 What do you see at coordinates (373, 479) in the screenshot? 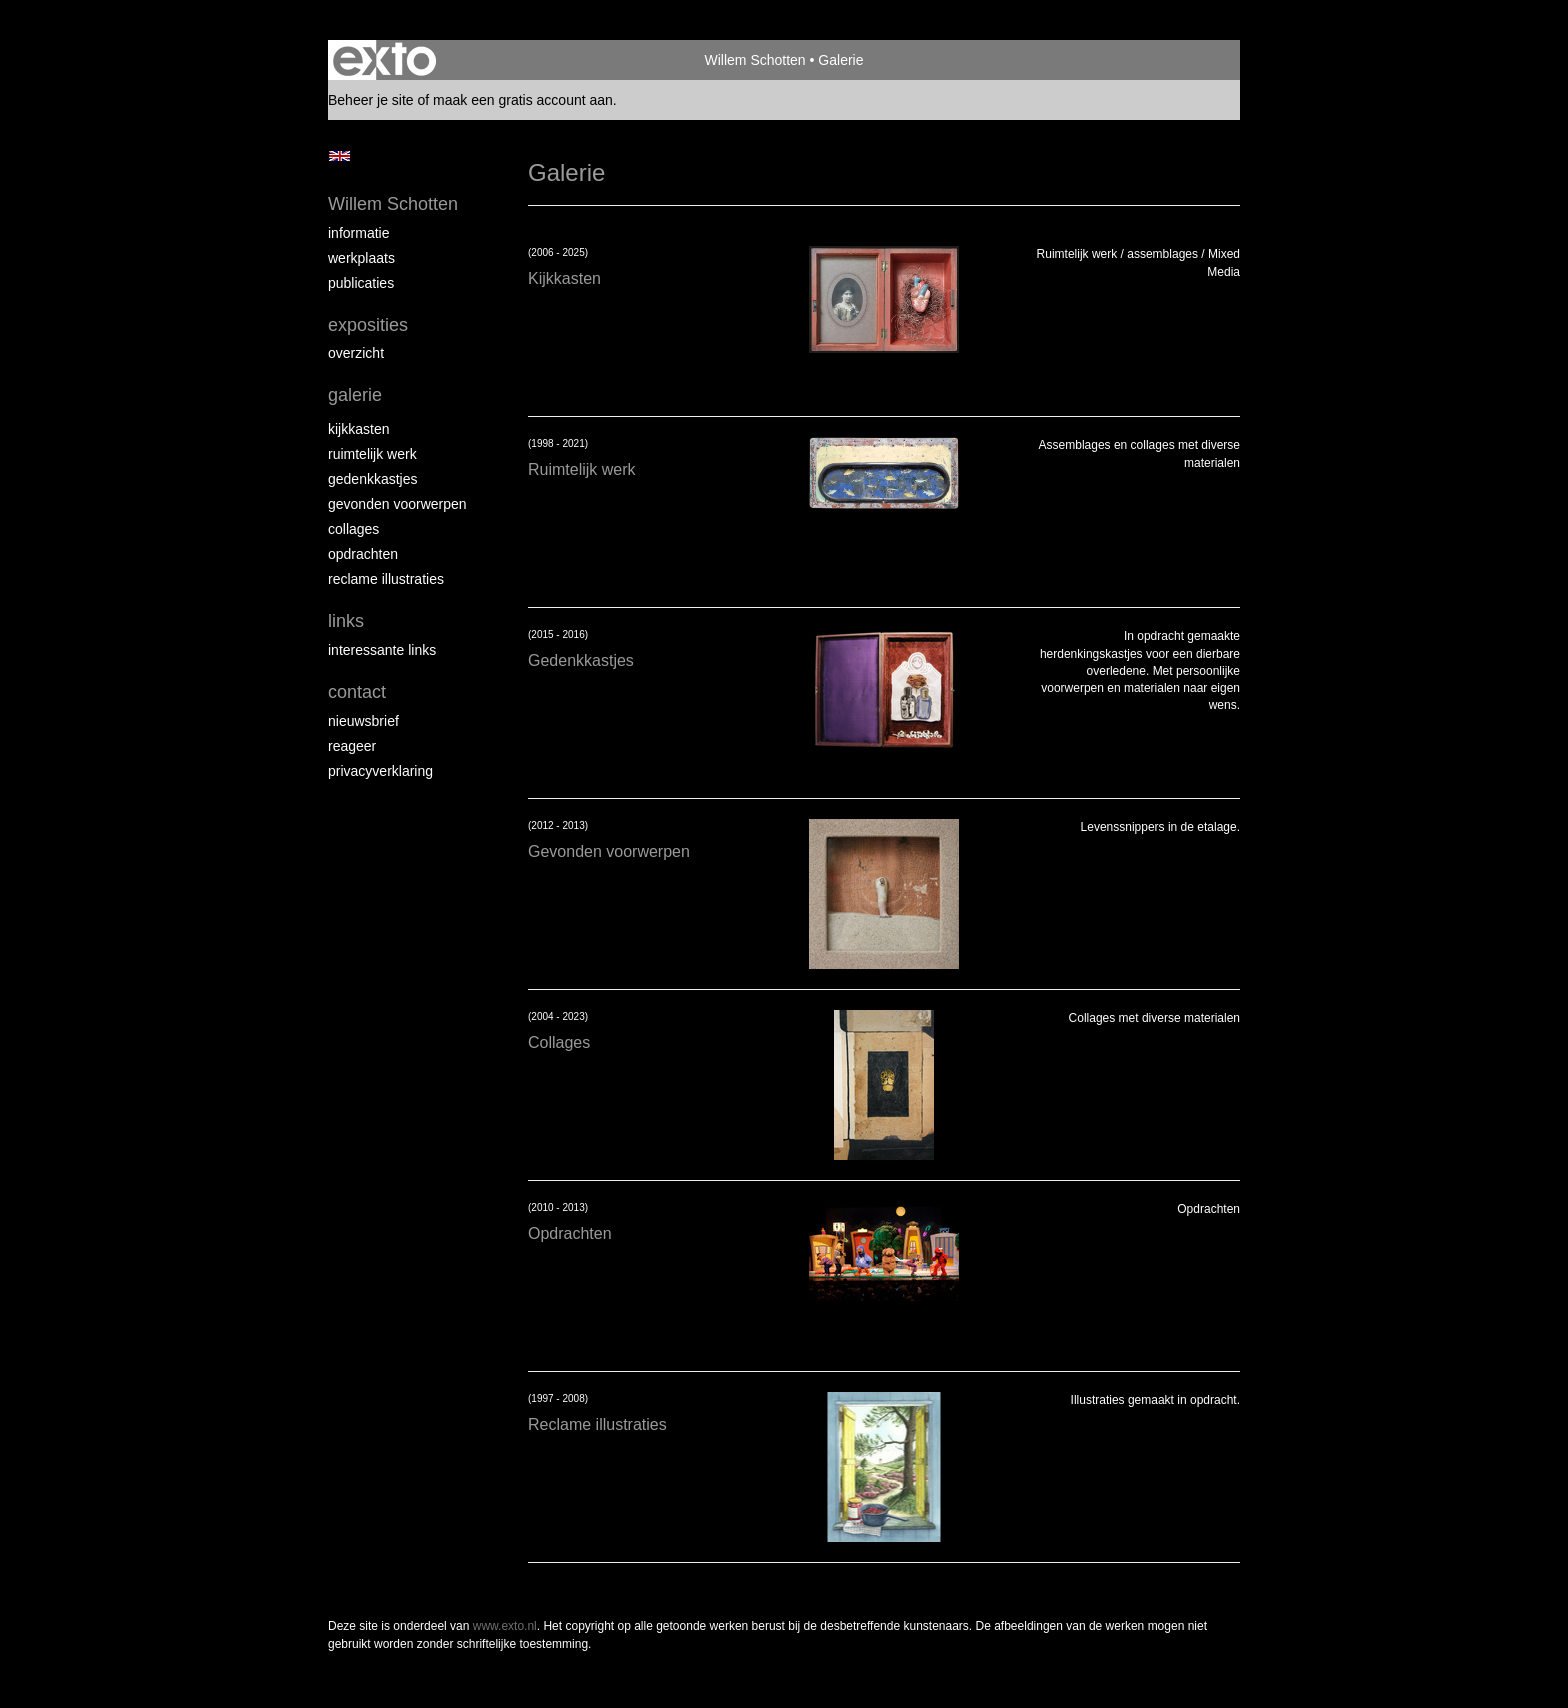
I see `Gedenkkastjes` at bounding box center [373, 479].